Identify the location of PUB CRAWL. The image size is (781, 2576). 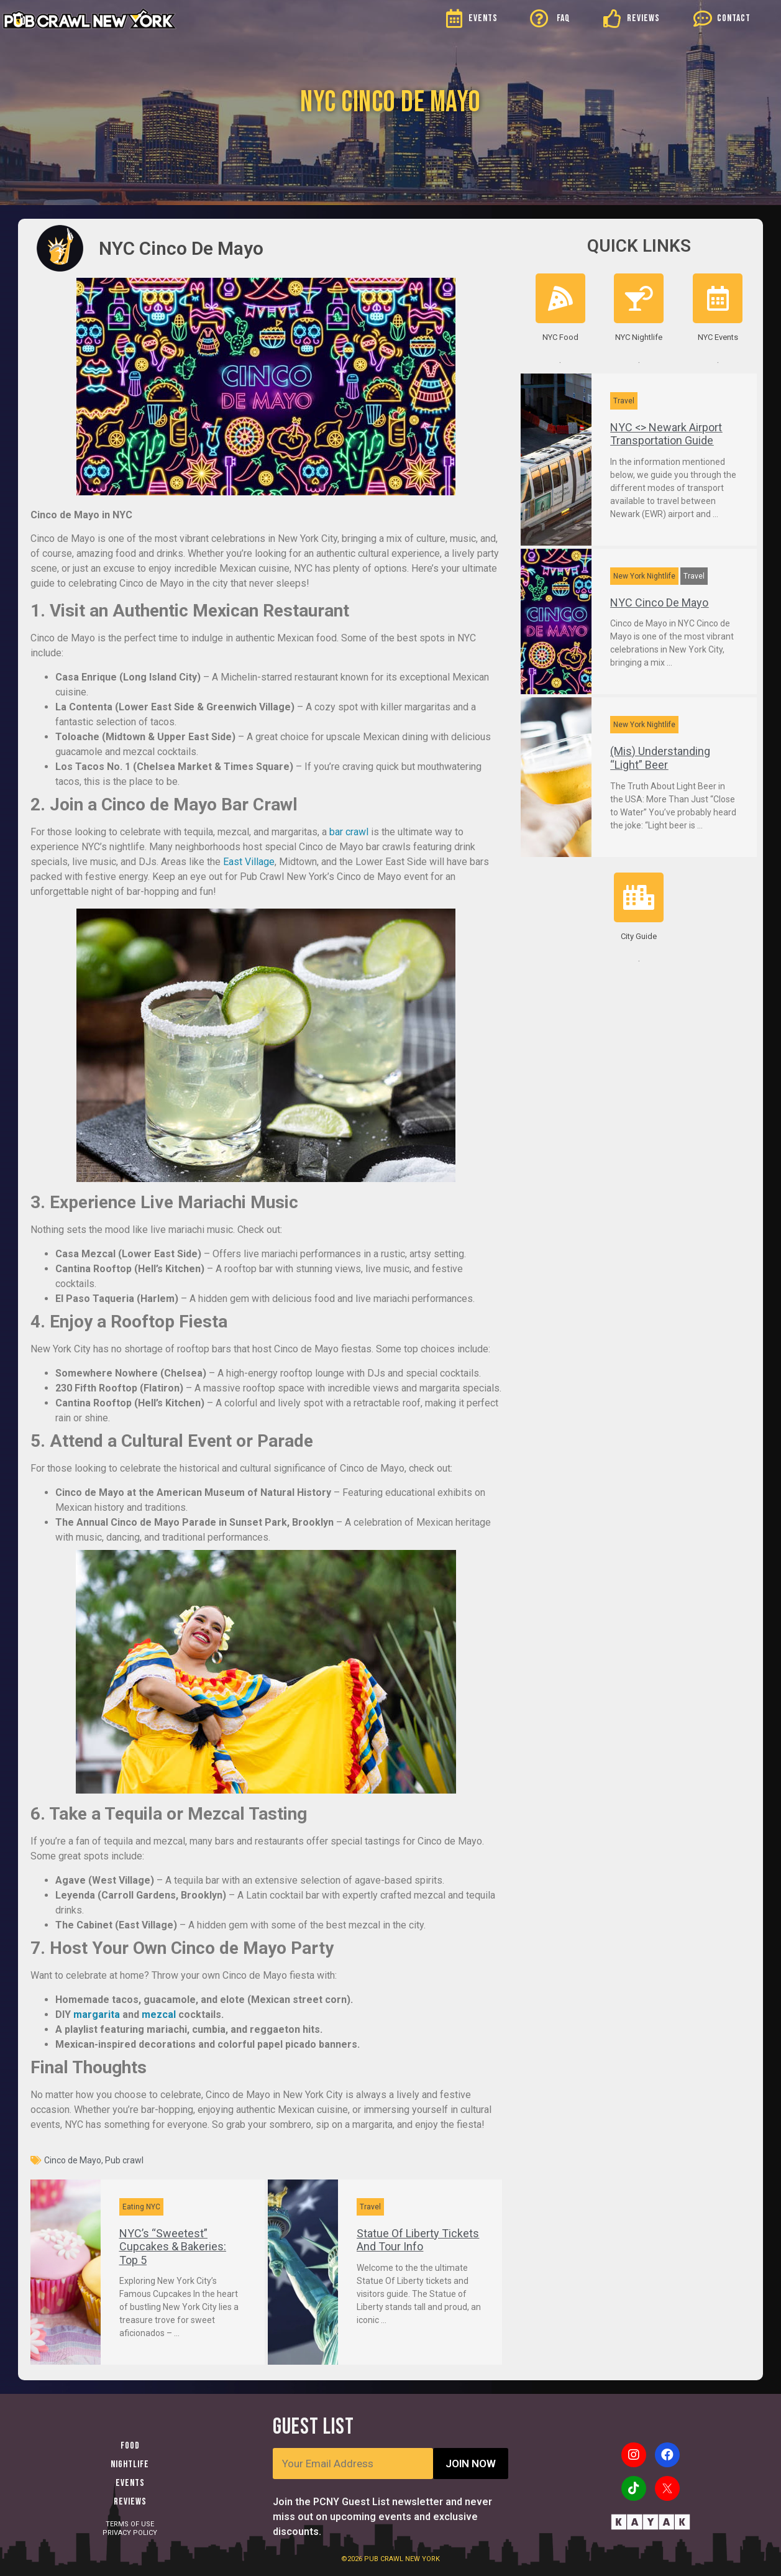
(384, 2559).